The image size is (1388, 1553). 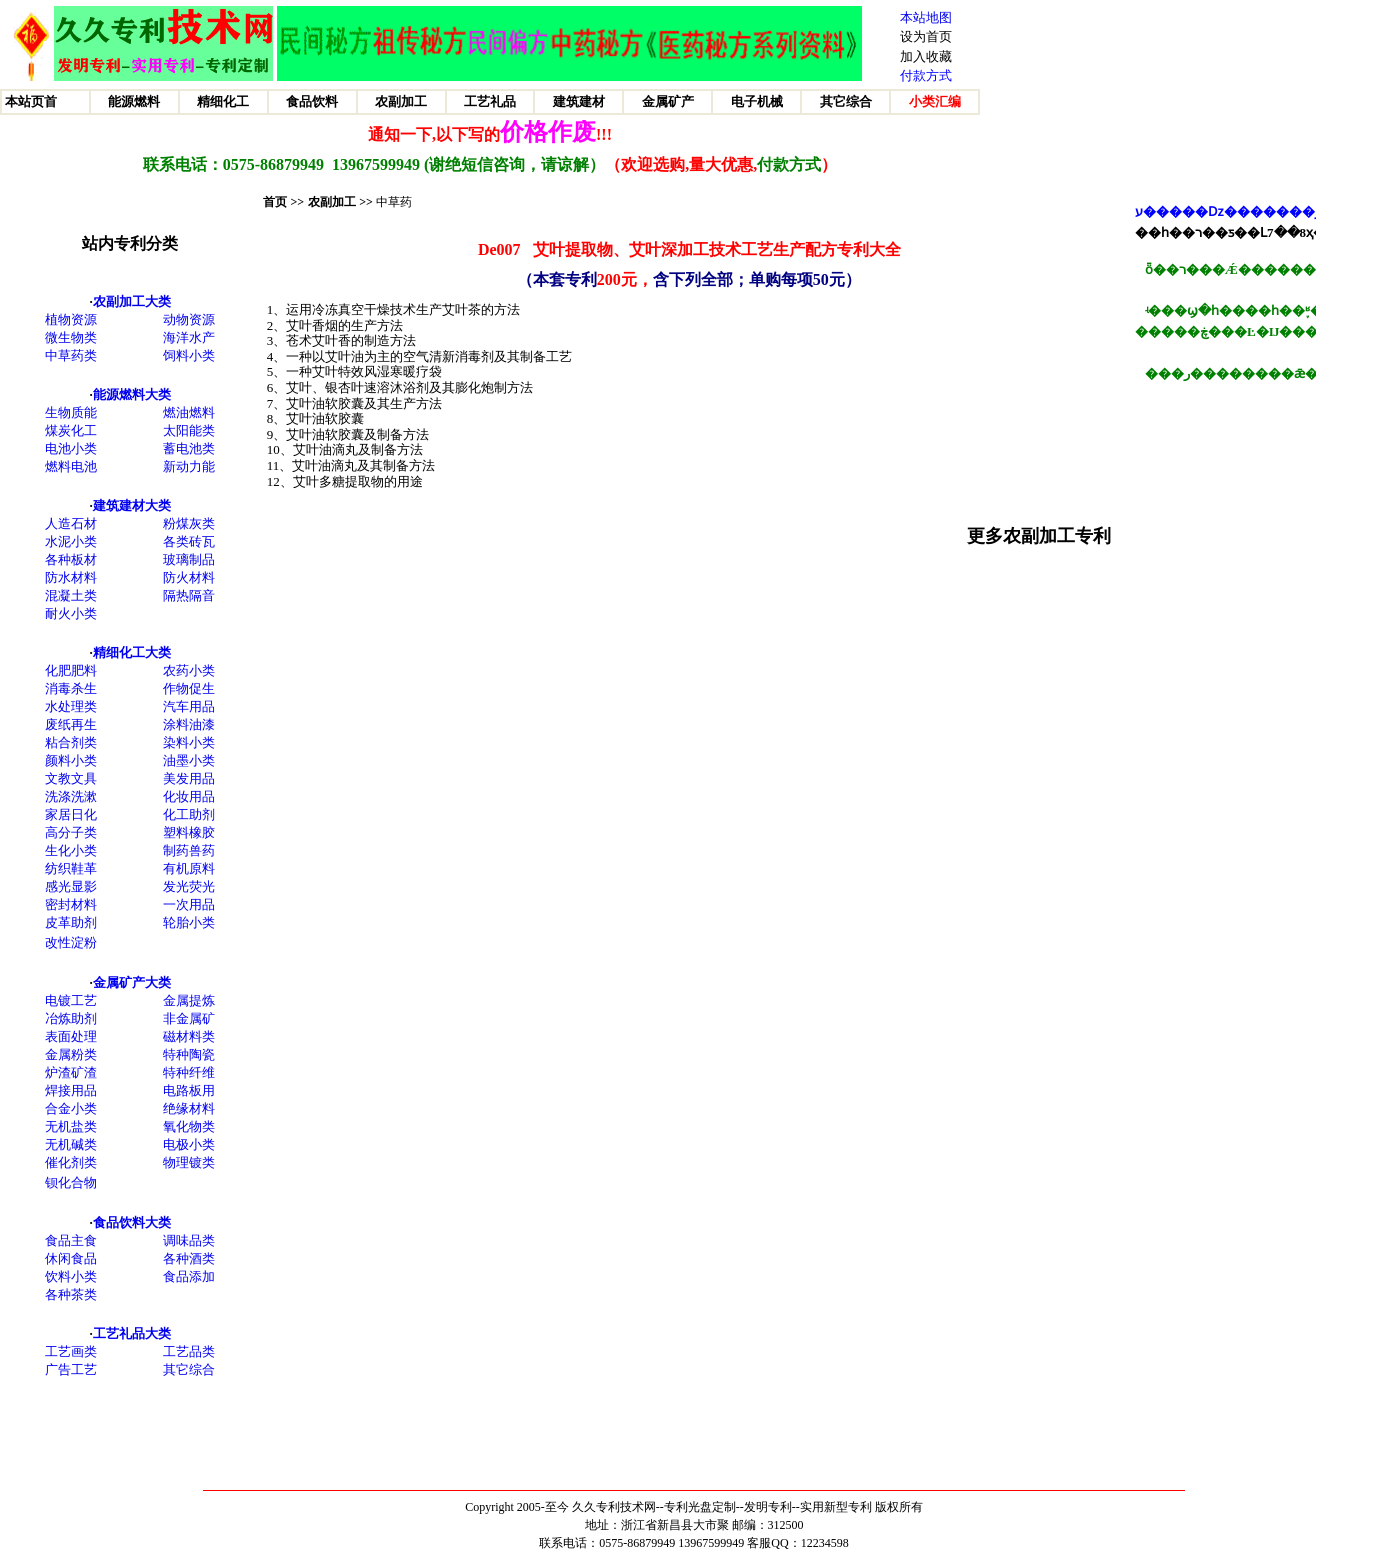 What do you see at coordinates (364, 202) in the screenshot?
I see `>>` at bounding box center [364, 202].